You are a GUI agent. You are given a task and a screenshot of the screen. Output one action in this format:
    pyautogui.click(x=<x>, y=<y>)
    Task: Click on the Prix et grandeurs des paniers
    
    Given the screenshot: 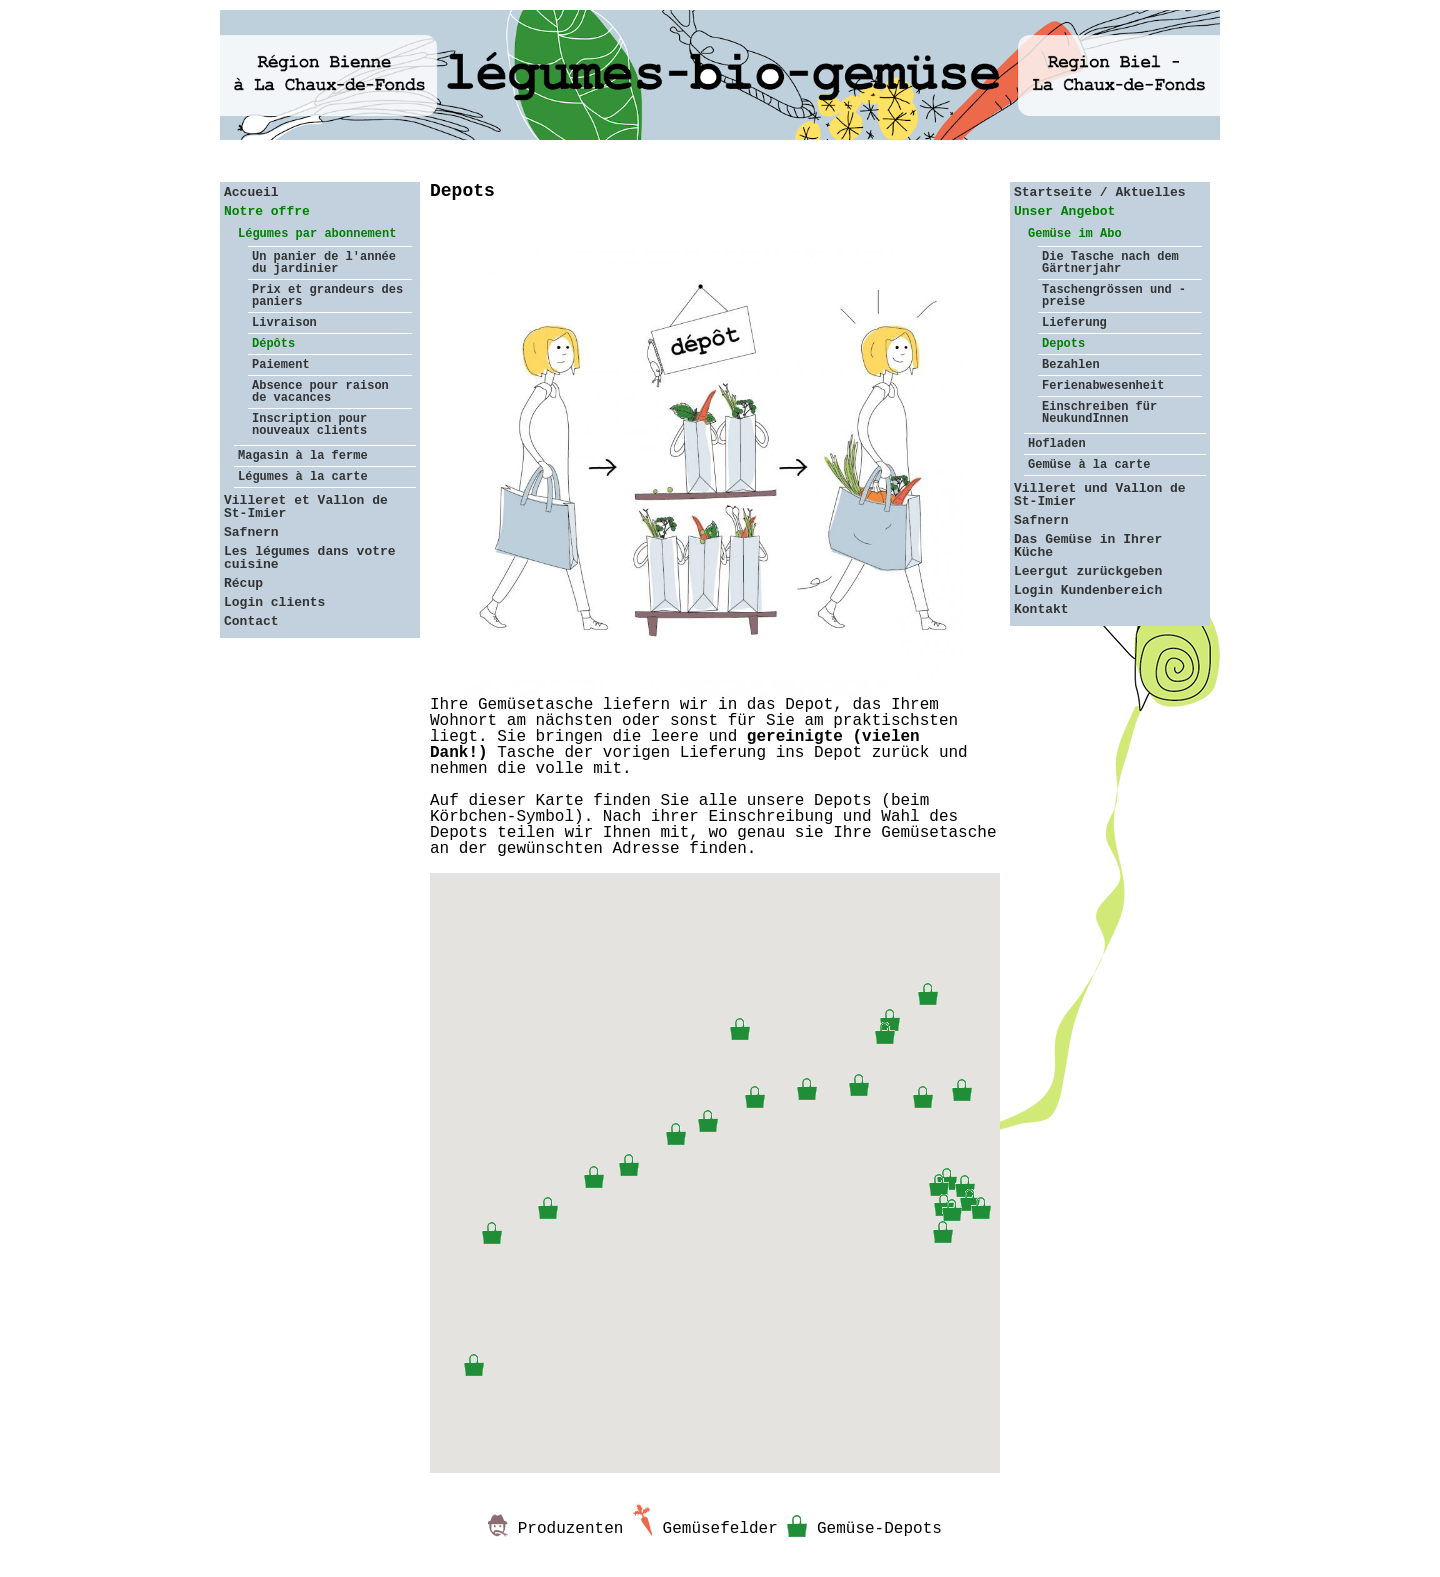 What is the action you would take?
    pyautogui.click(x=327, y=296)
    